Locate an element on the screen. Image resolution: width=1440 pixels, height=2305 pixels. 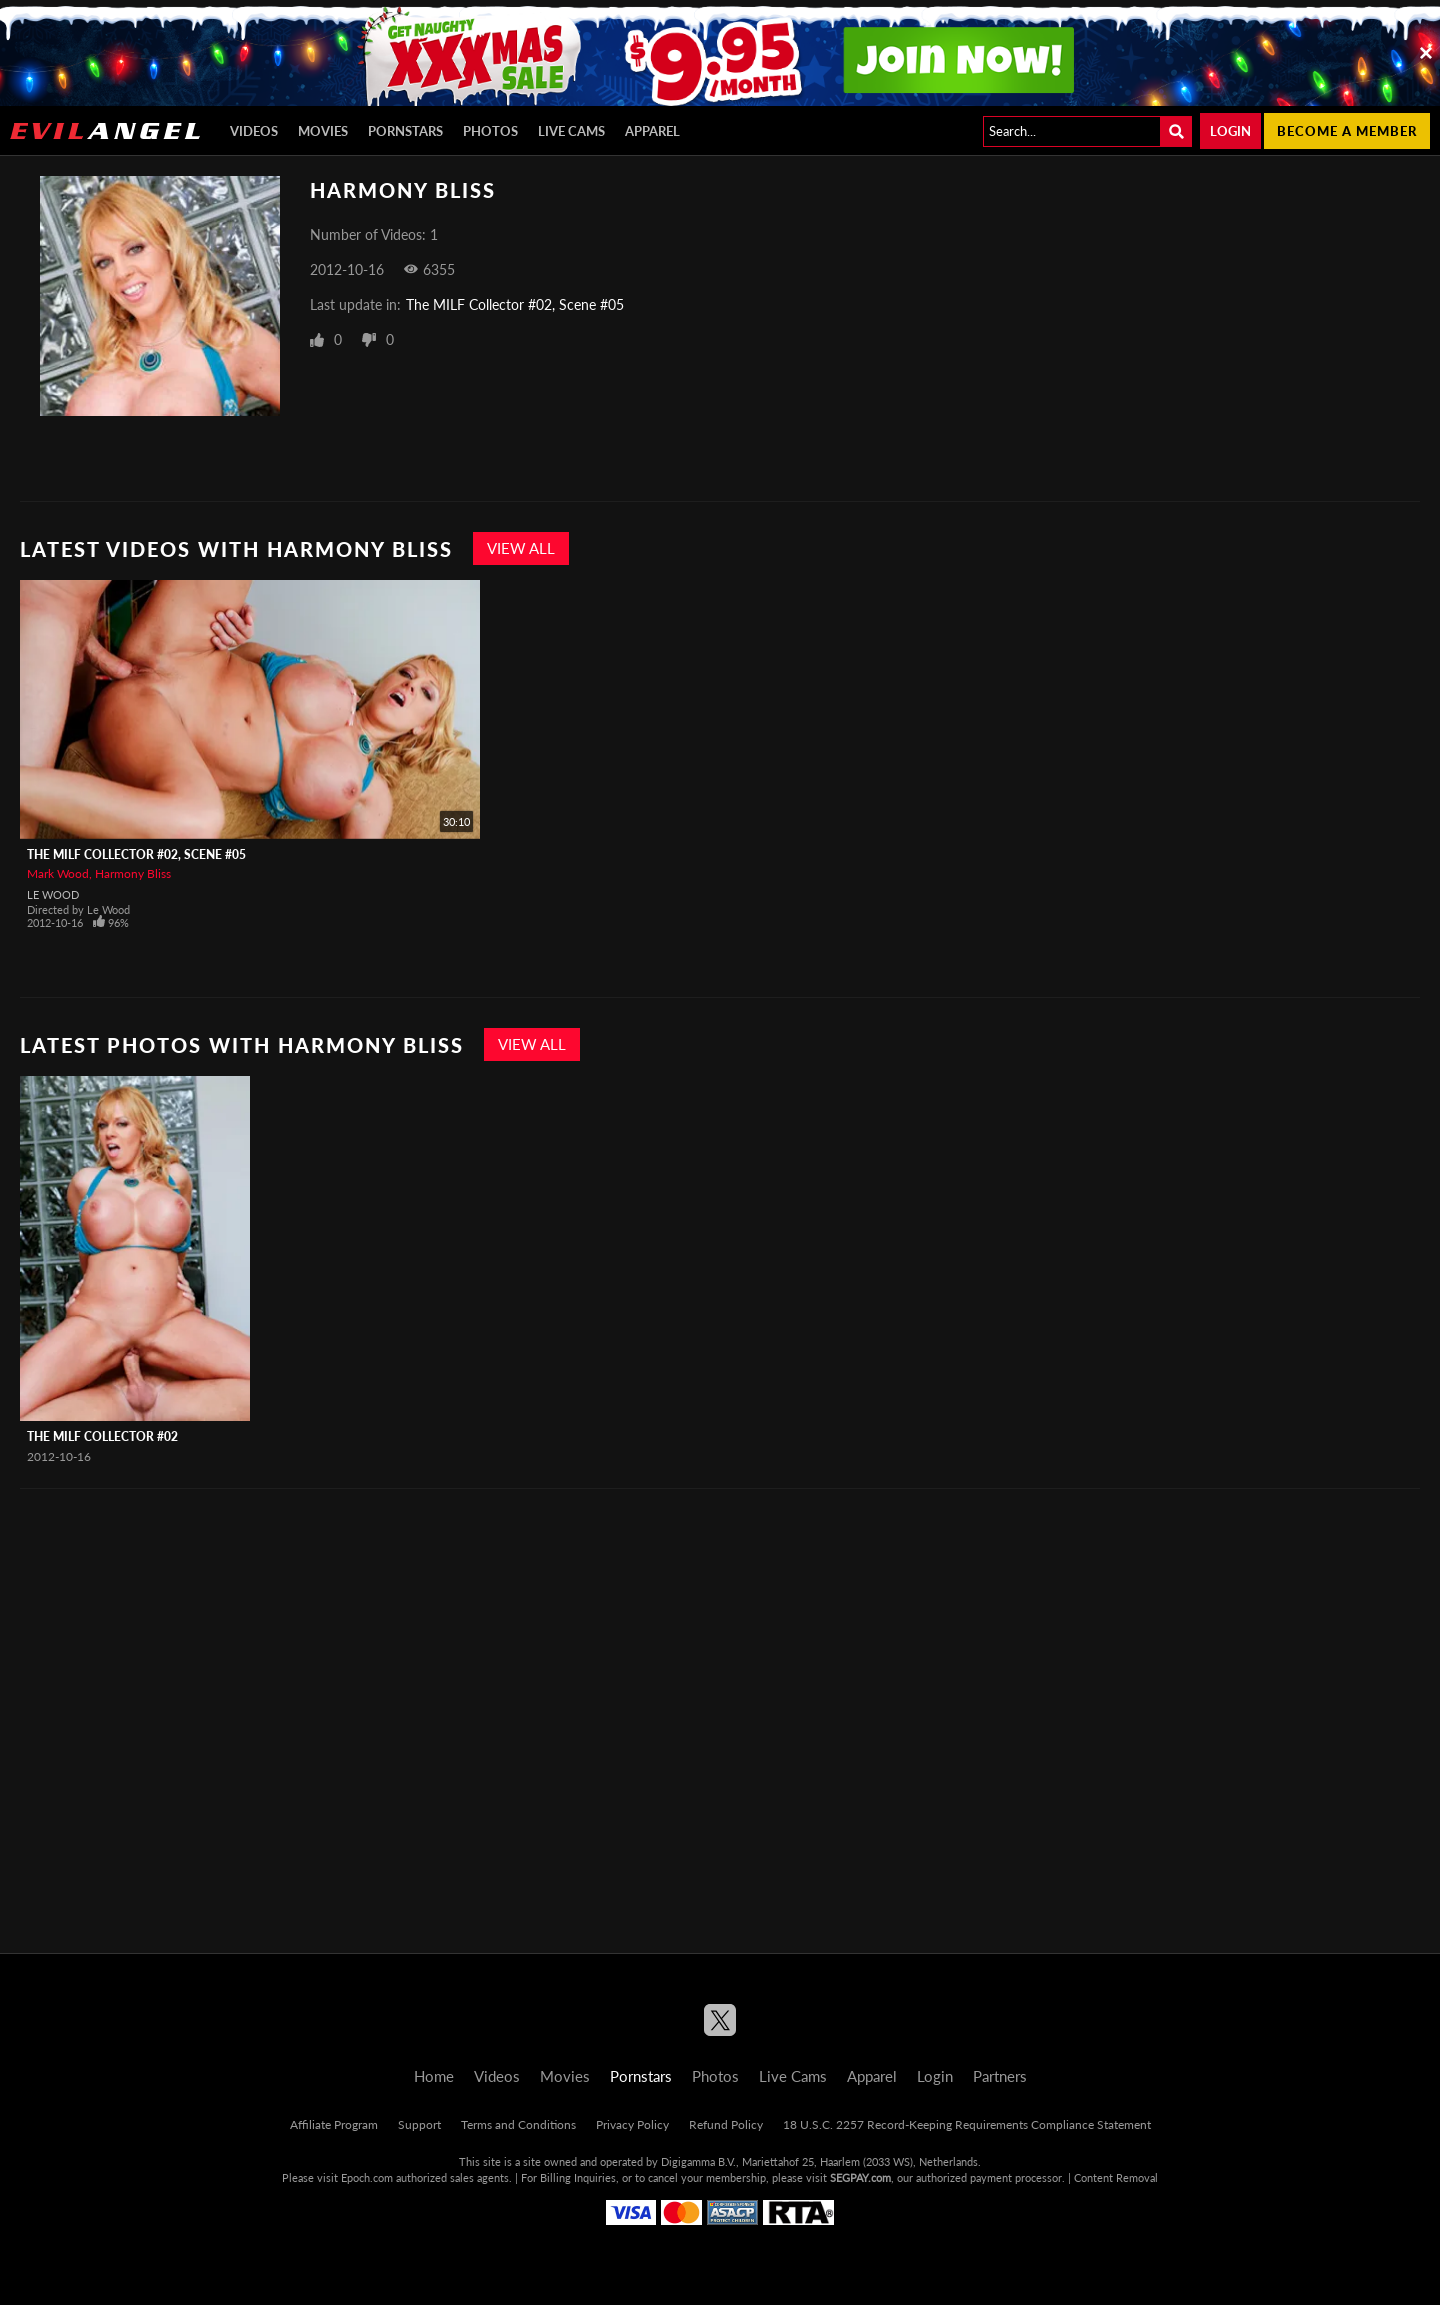
SEGPAY.com is located at coordinates (860, 2177).